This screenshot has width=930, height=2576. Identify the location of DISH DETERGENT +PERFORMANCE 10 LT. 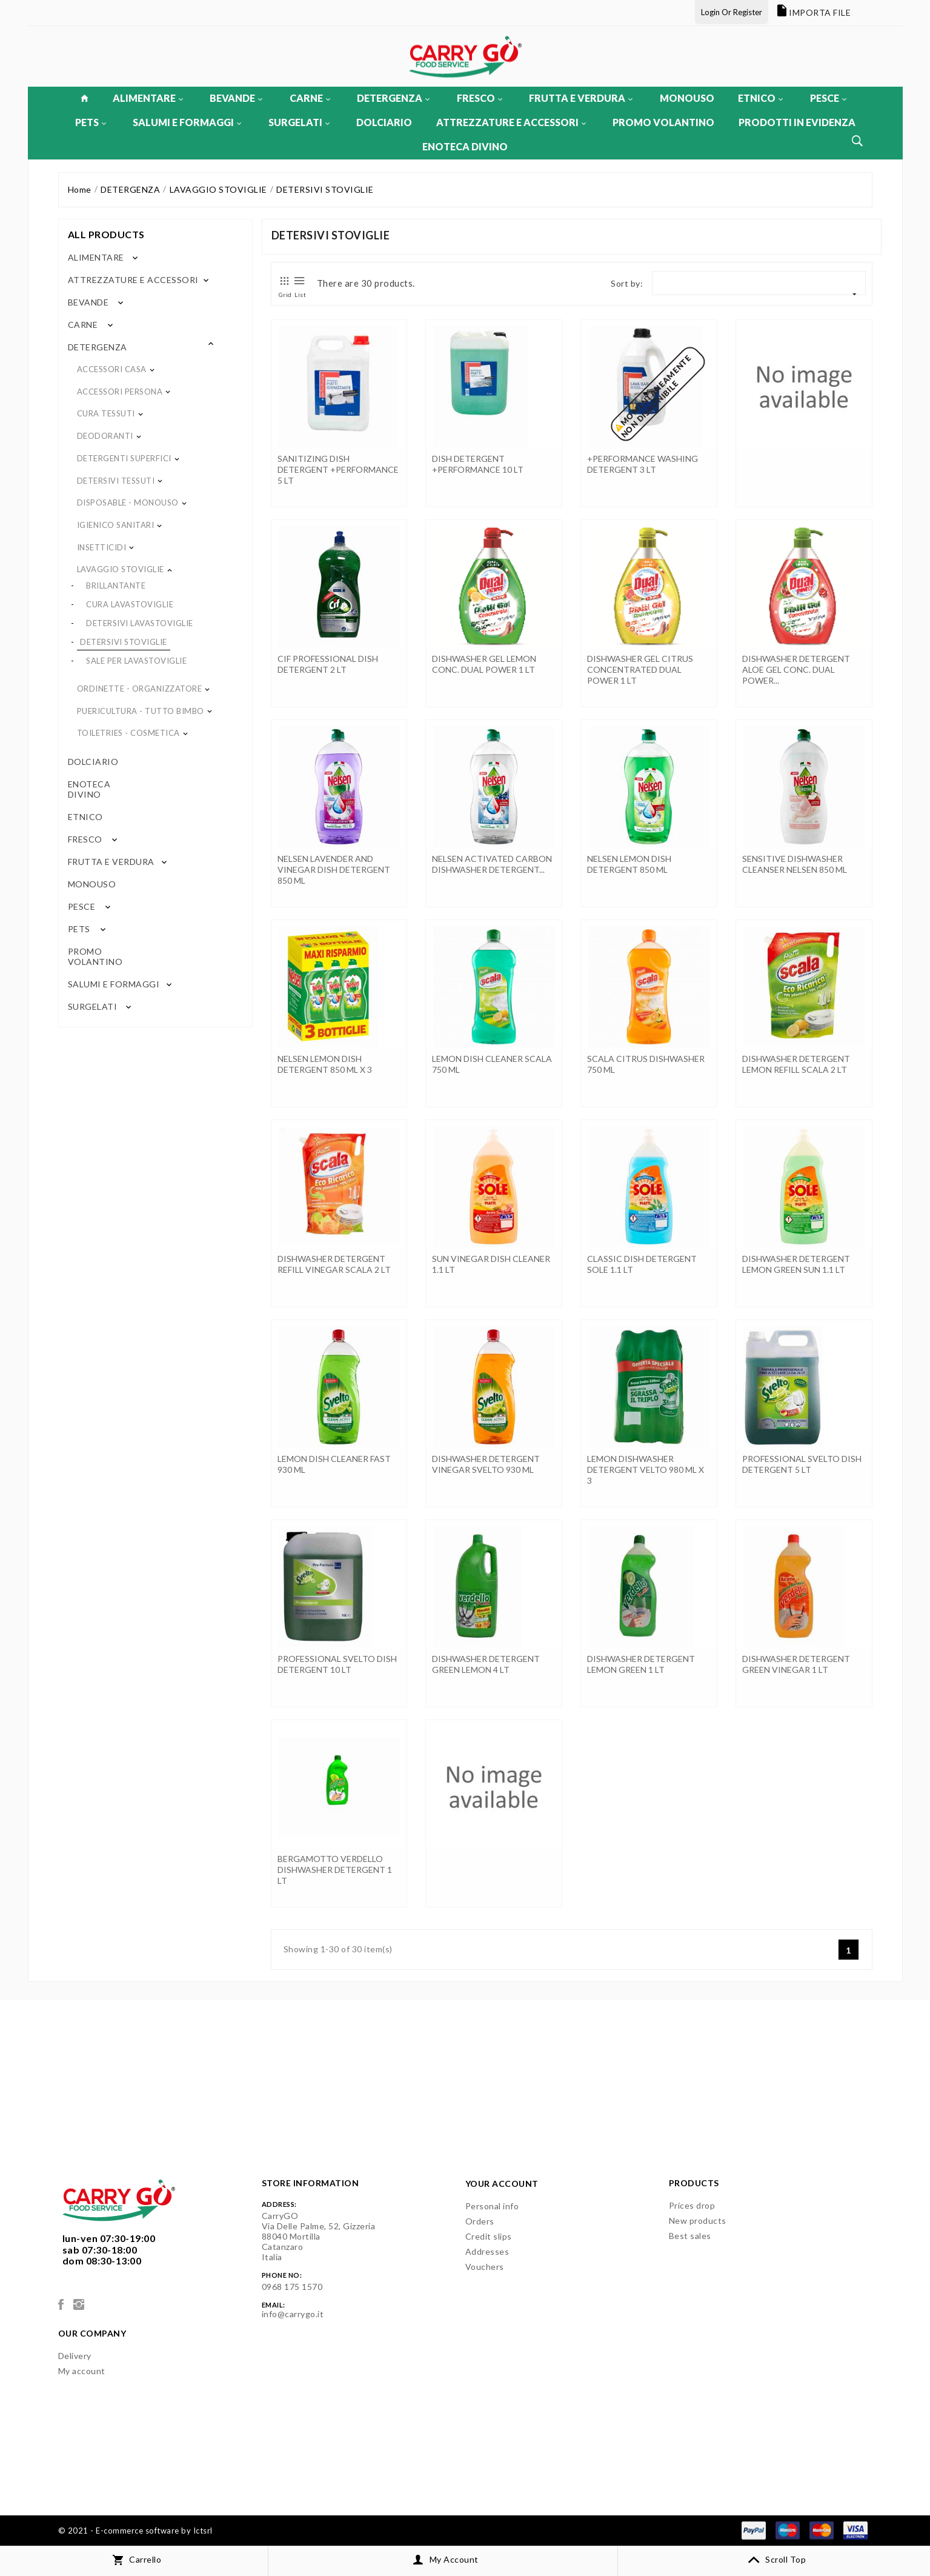
(477, 464).